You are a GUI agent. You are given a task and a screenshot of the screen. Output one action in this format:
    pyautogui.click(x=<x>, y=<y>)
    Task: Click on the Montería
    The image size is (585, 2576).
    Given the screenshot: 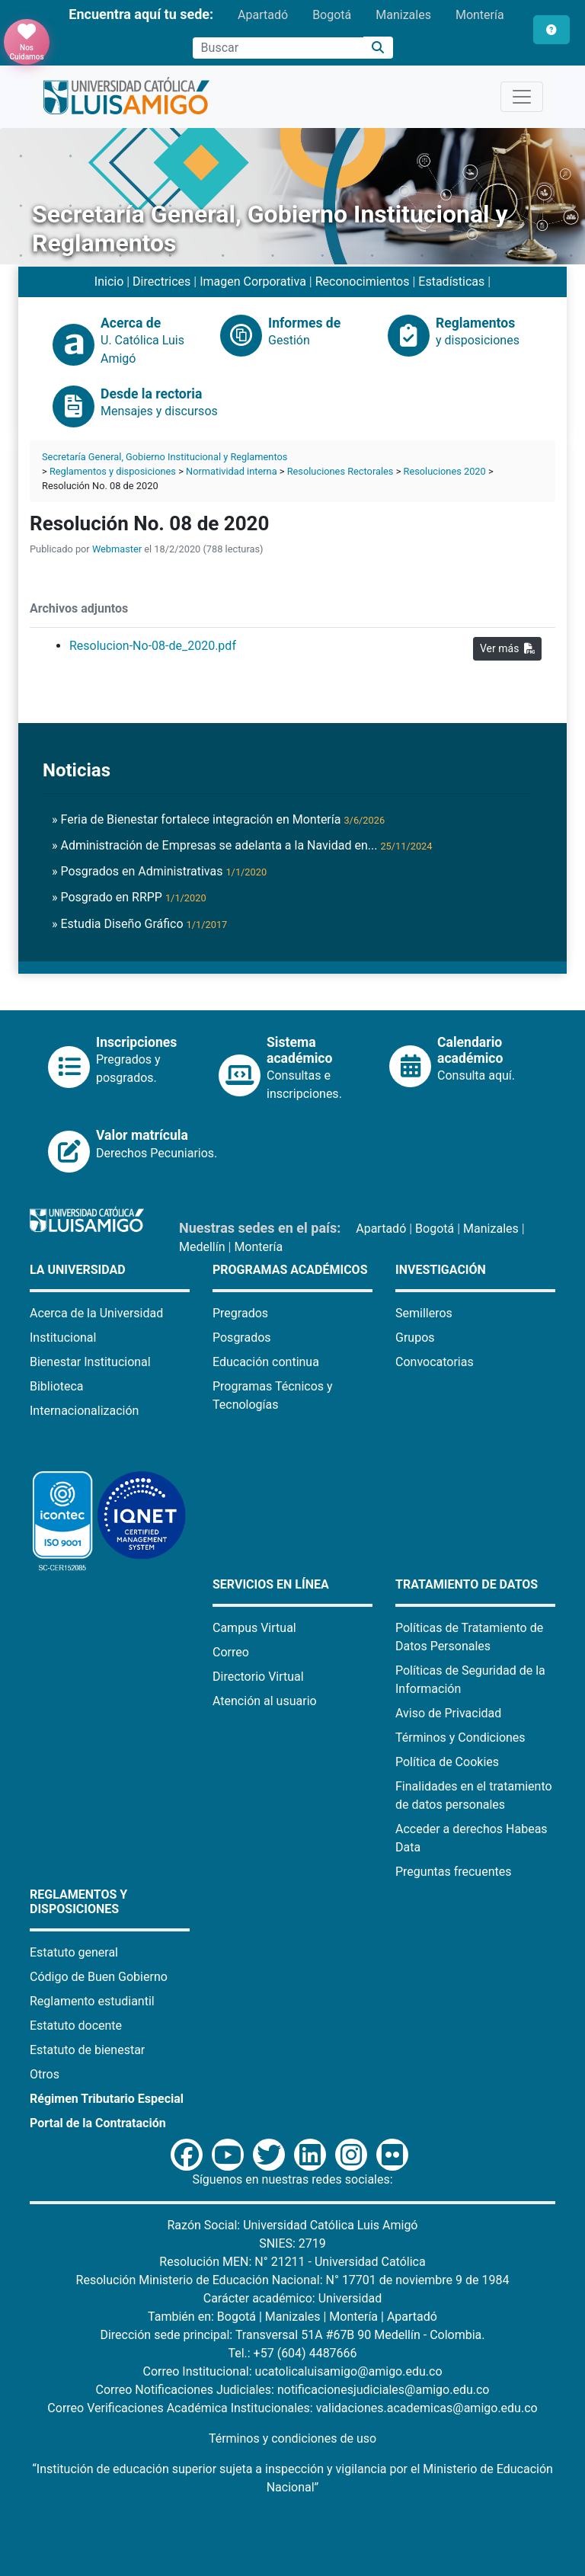 What is the action you would take?
    pyautogui.click(x=480, y=15)
    